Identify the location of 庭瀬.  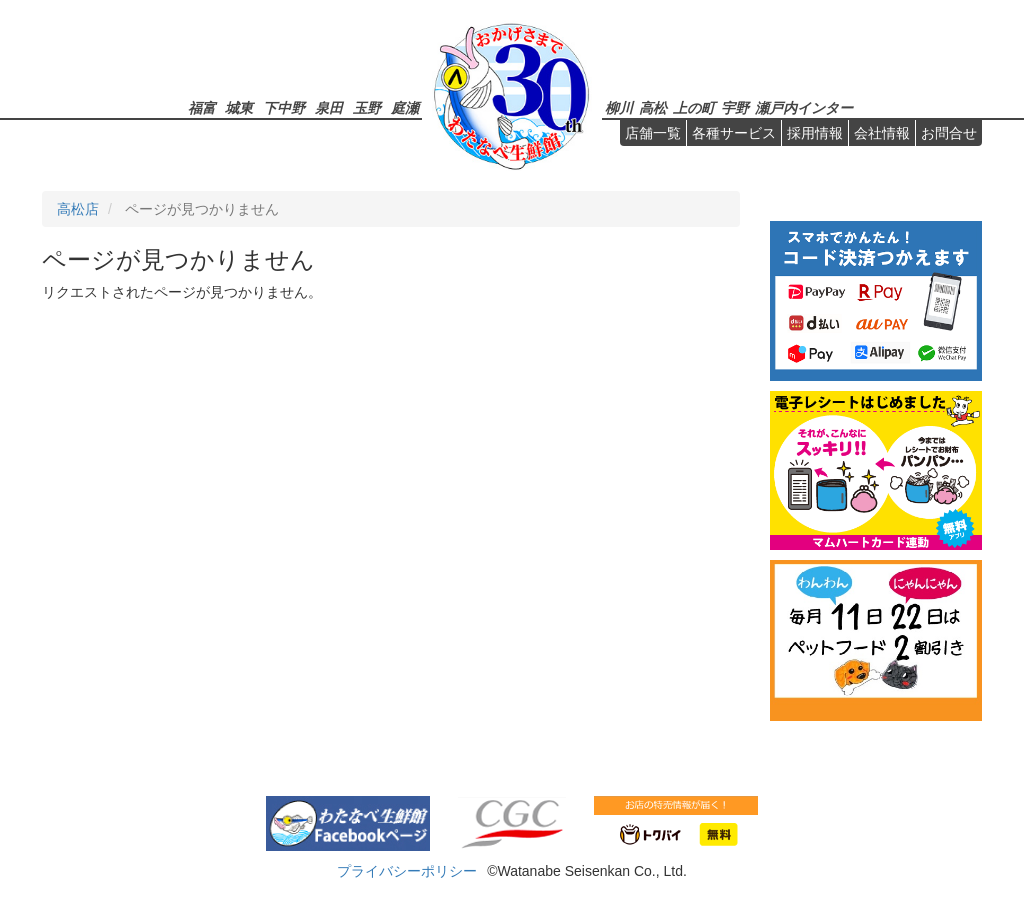
(405, 107).